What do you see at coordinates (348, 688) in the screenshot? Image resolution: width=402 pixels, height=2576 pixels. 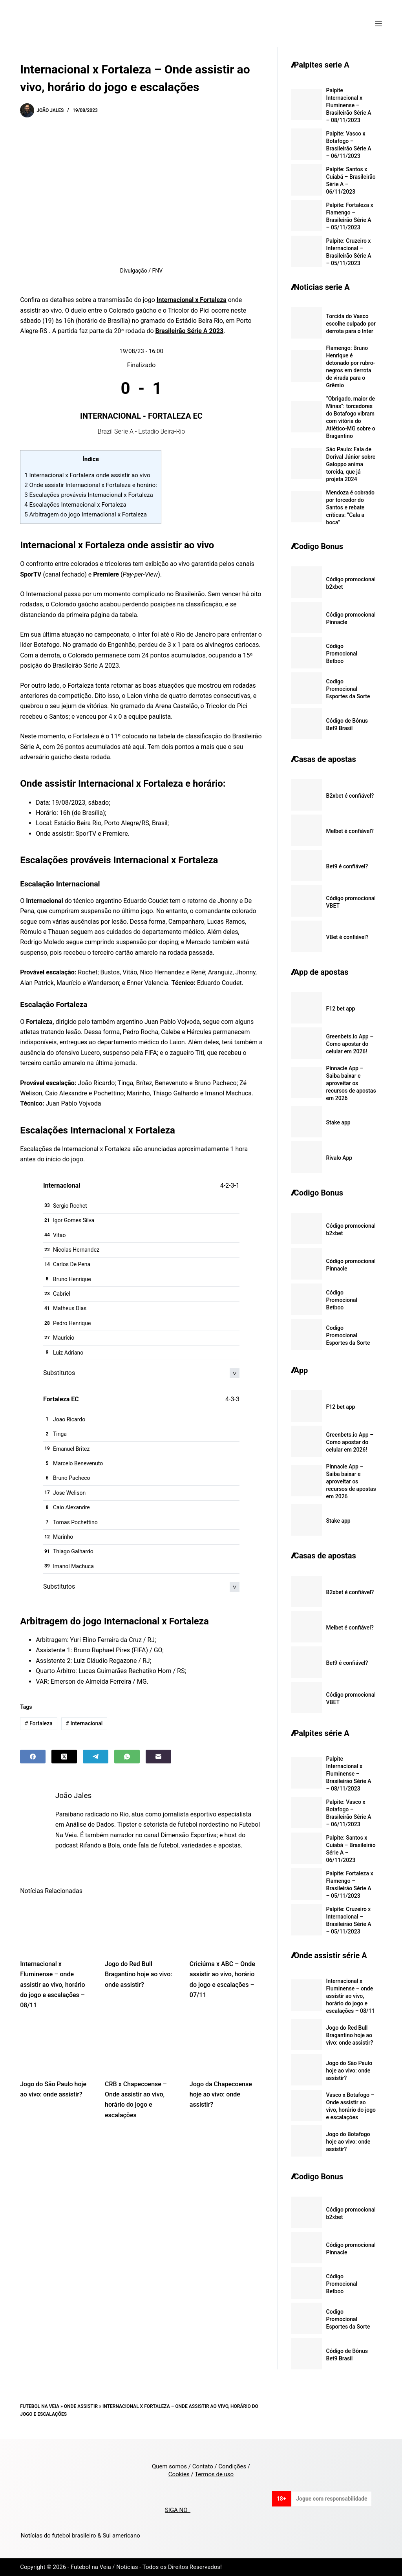 I see `Codigo Promocional Esportes da Sorte` at bounding box center [348, 688].